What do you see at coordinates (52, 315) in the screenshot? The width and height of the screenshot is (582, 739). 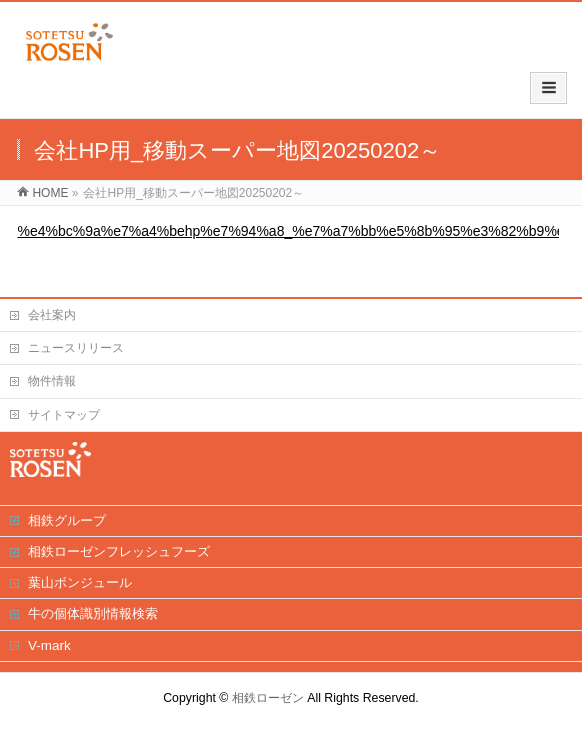 I see `会社案内` at bounding box center [52, 315].